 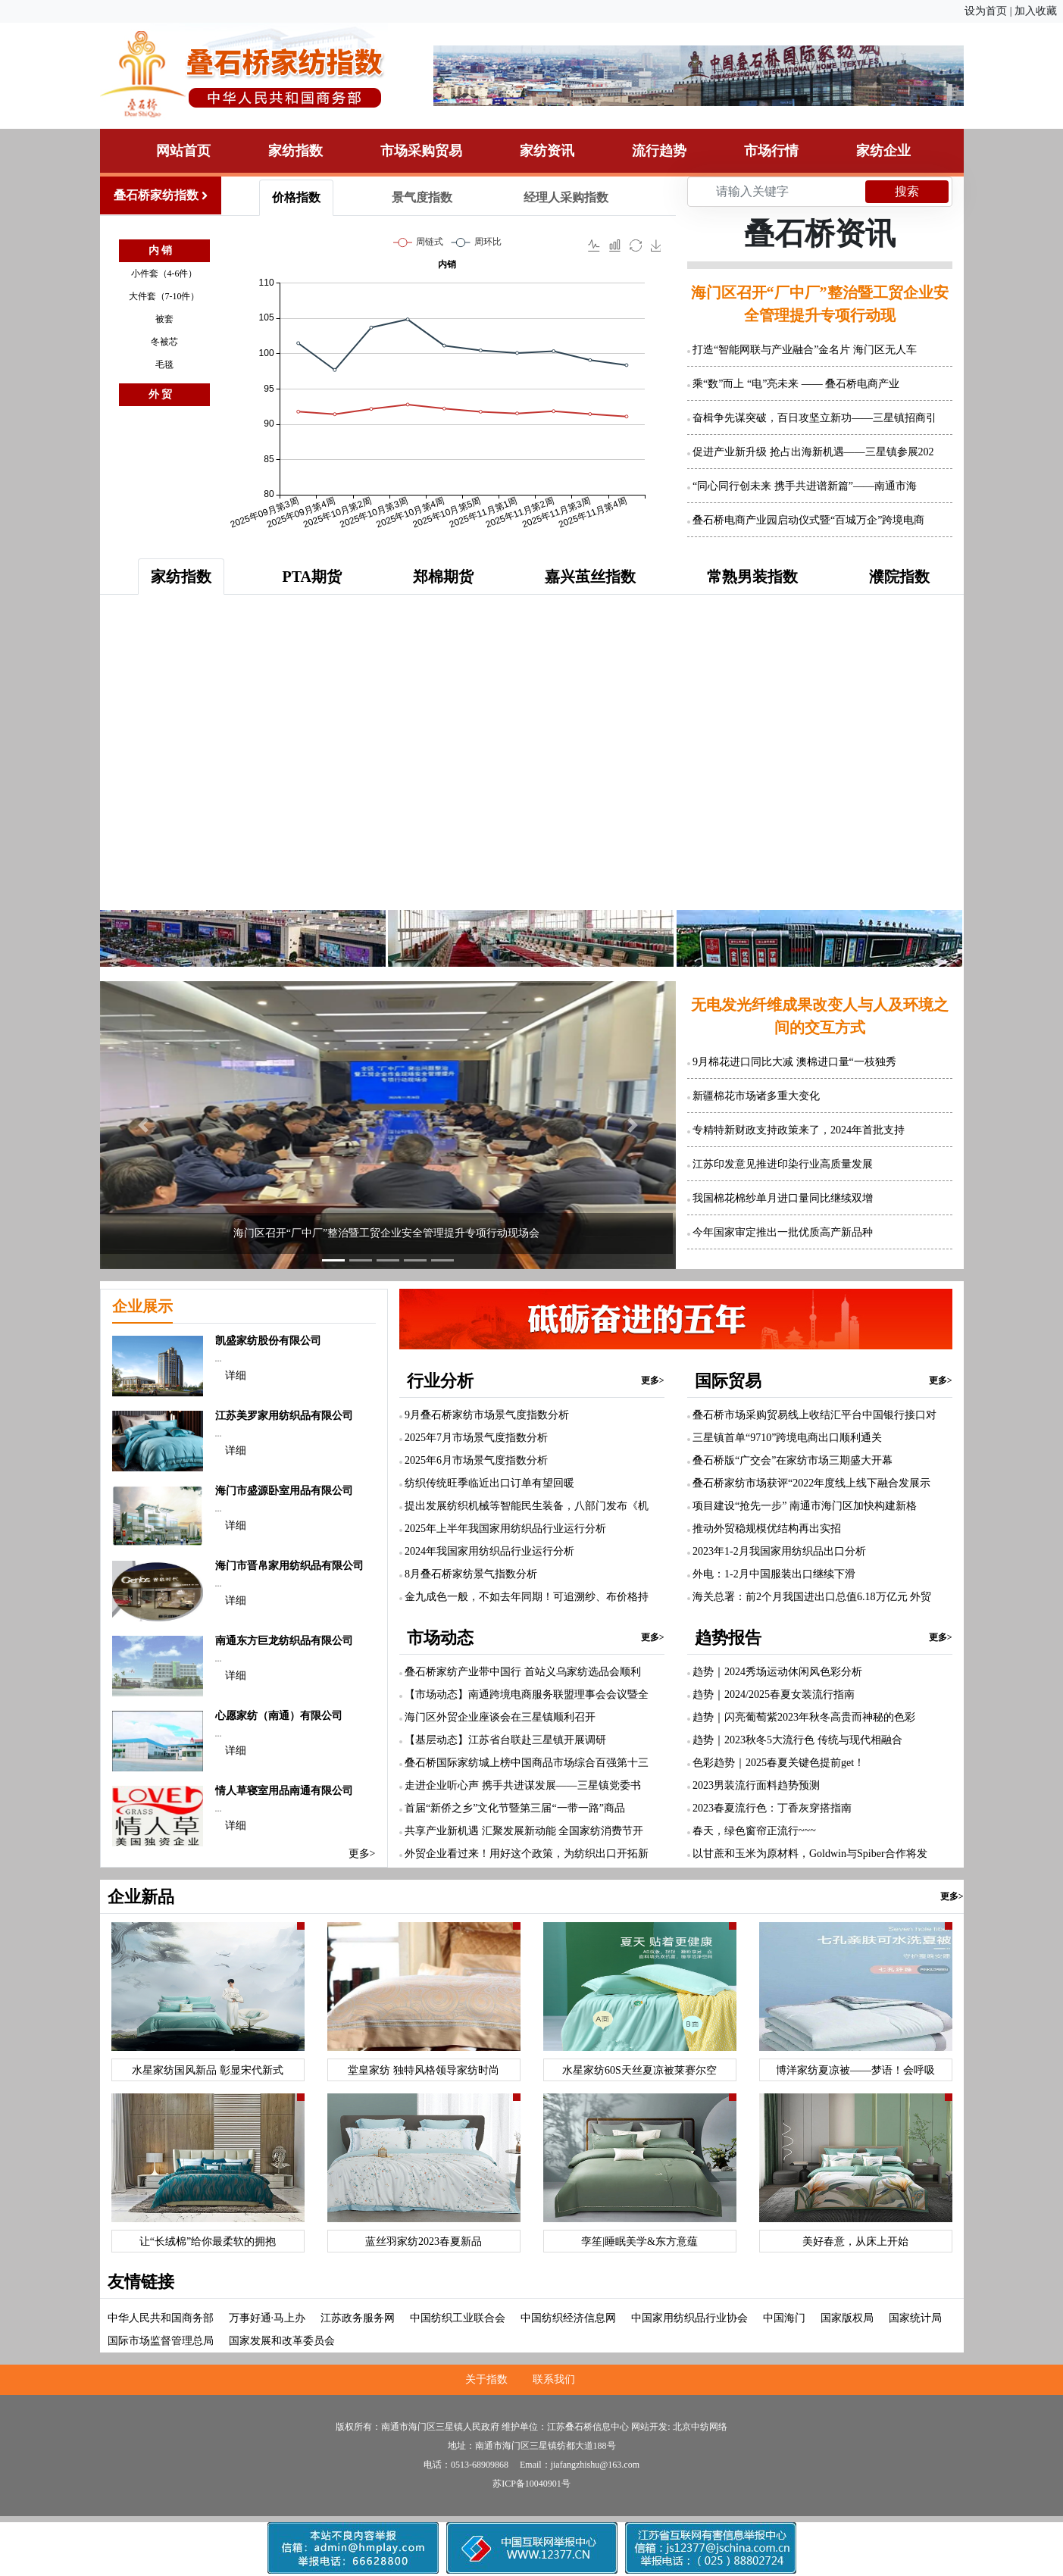 What do you see at coordinates (362, 1853) in the screenshot?
I see `更多>` at bounding box center [362, 1853].